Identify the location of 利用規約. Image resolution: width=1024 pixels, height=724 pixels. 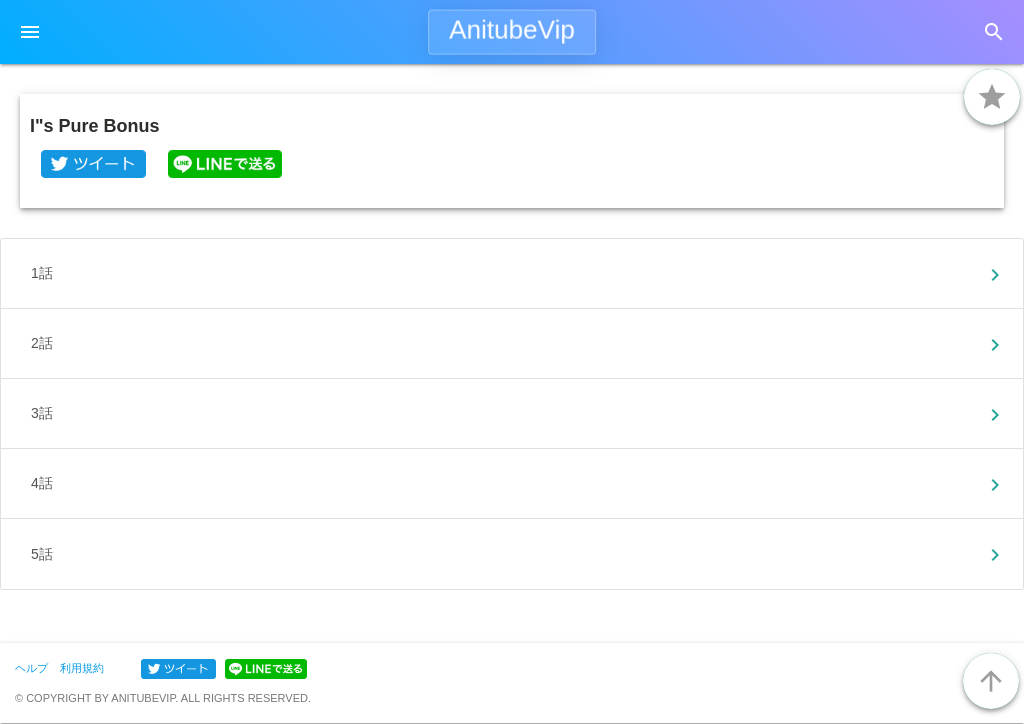
(82, 668).